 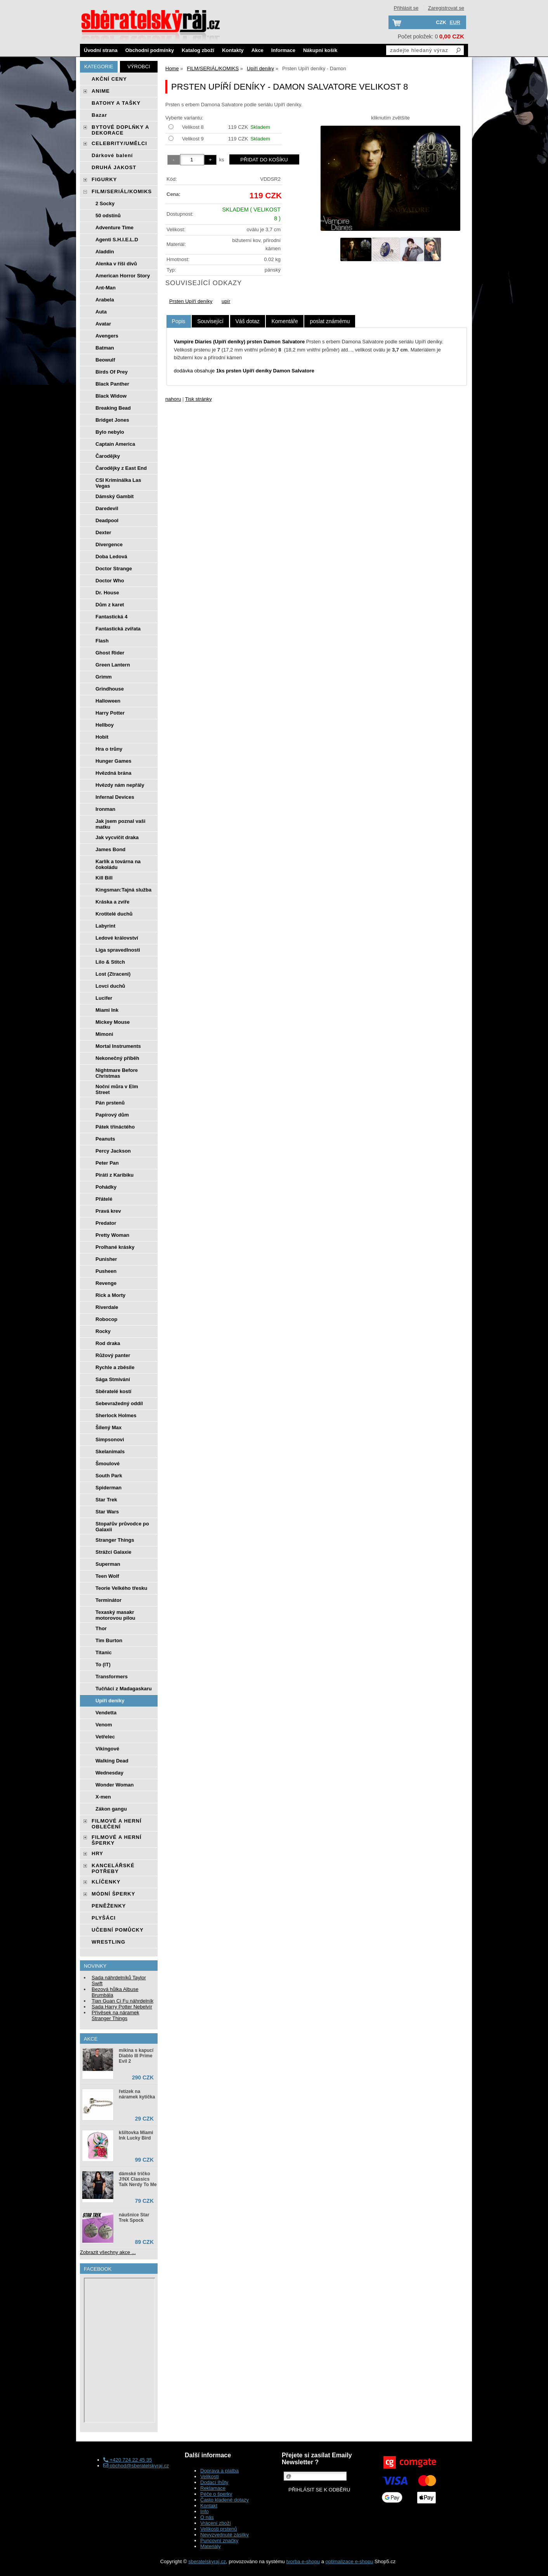 I want to click on [tab], so click(x=178, y=321).